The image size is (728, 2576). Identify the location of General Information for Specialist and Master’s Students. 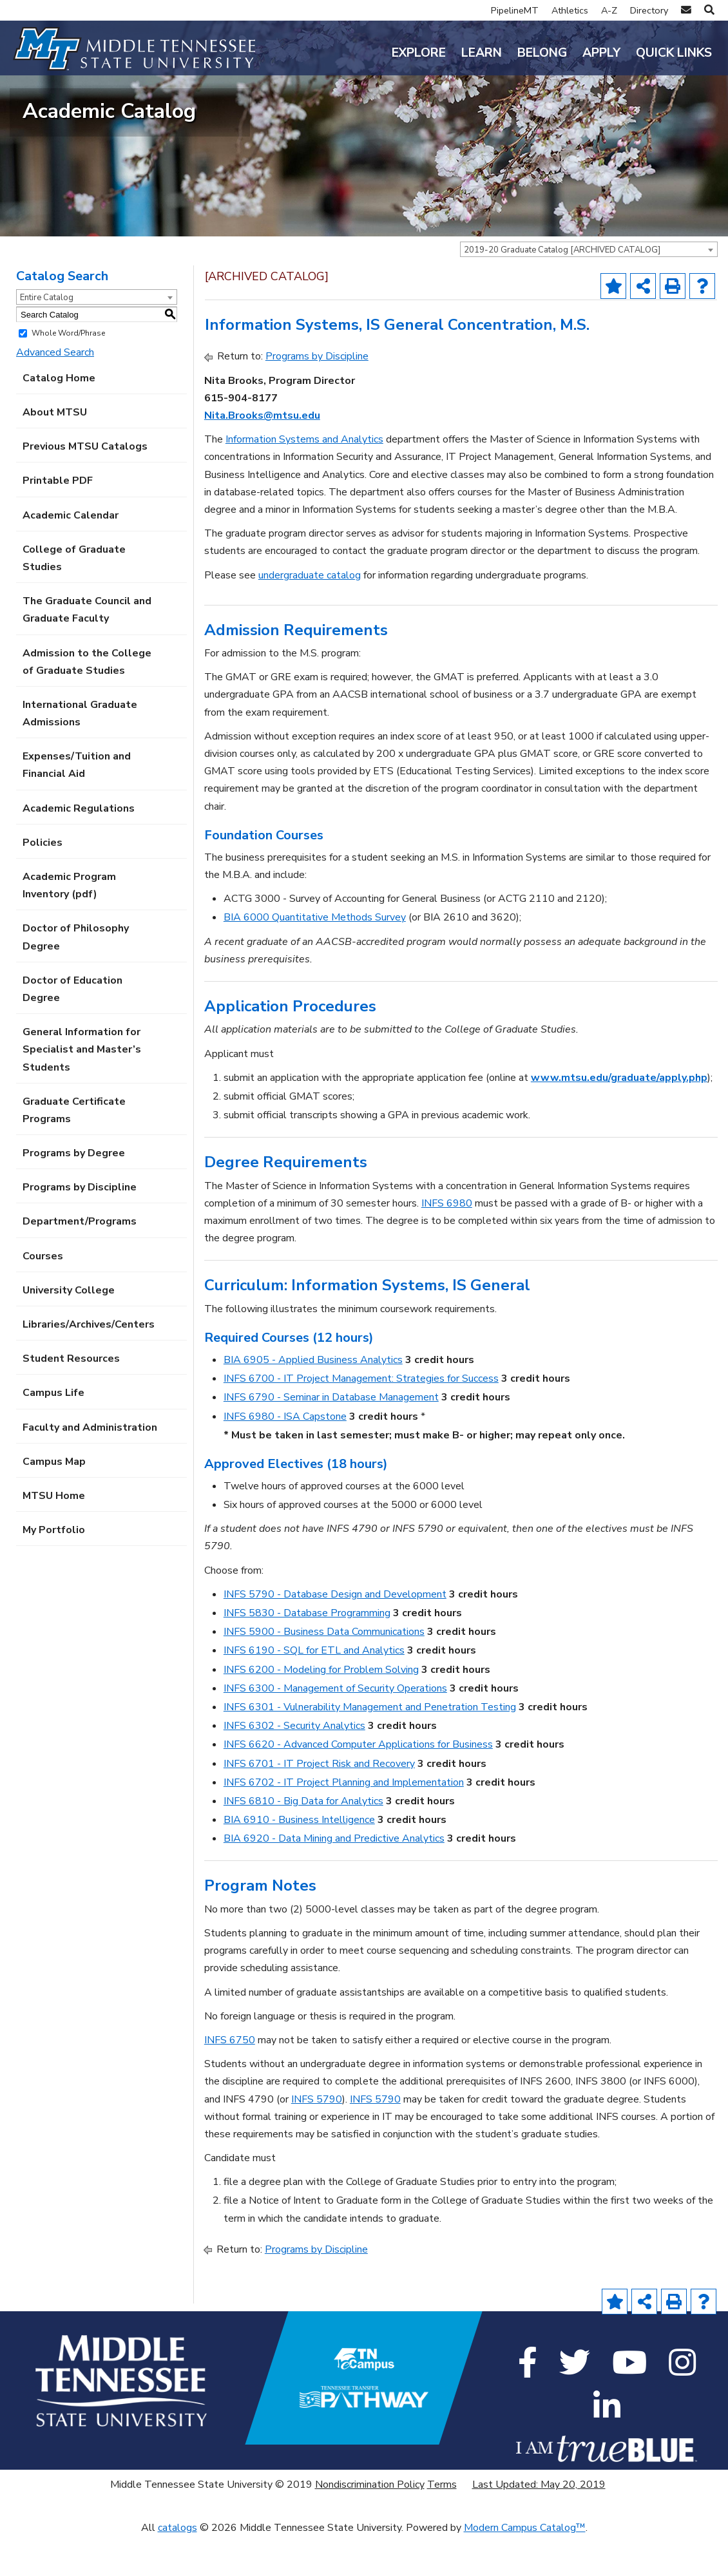
(82, 1088).